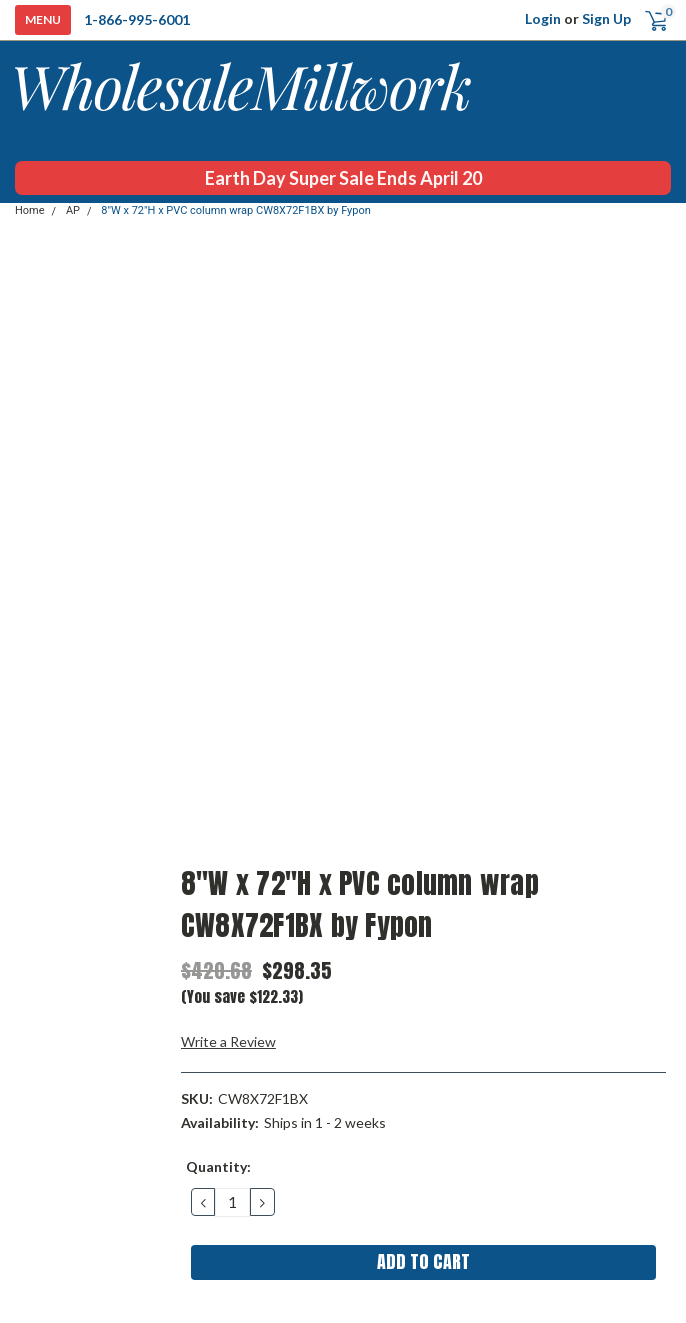  I want to click on Login, so click(543, 18).